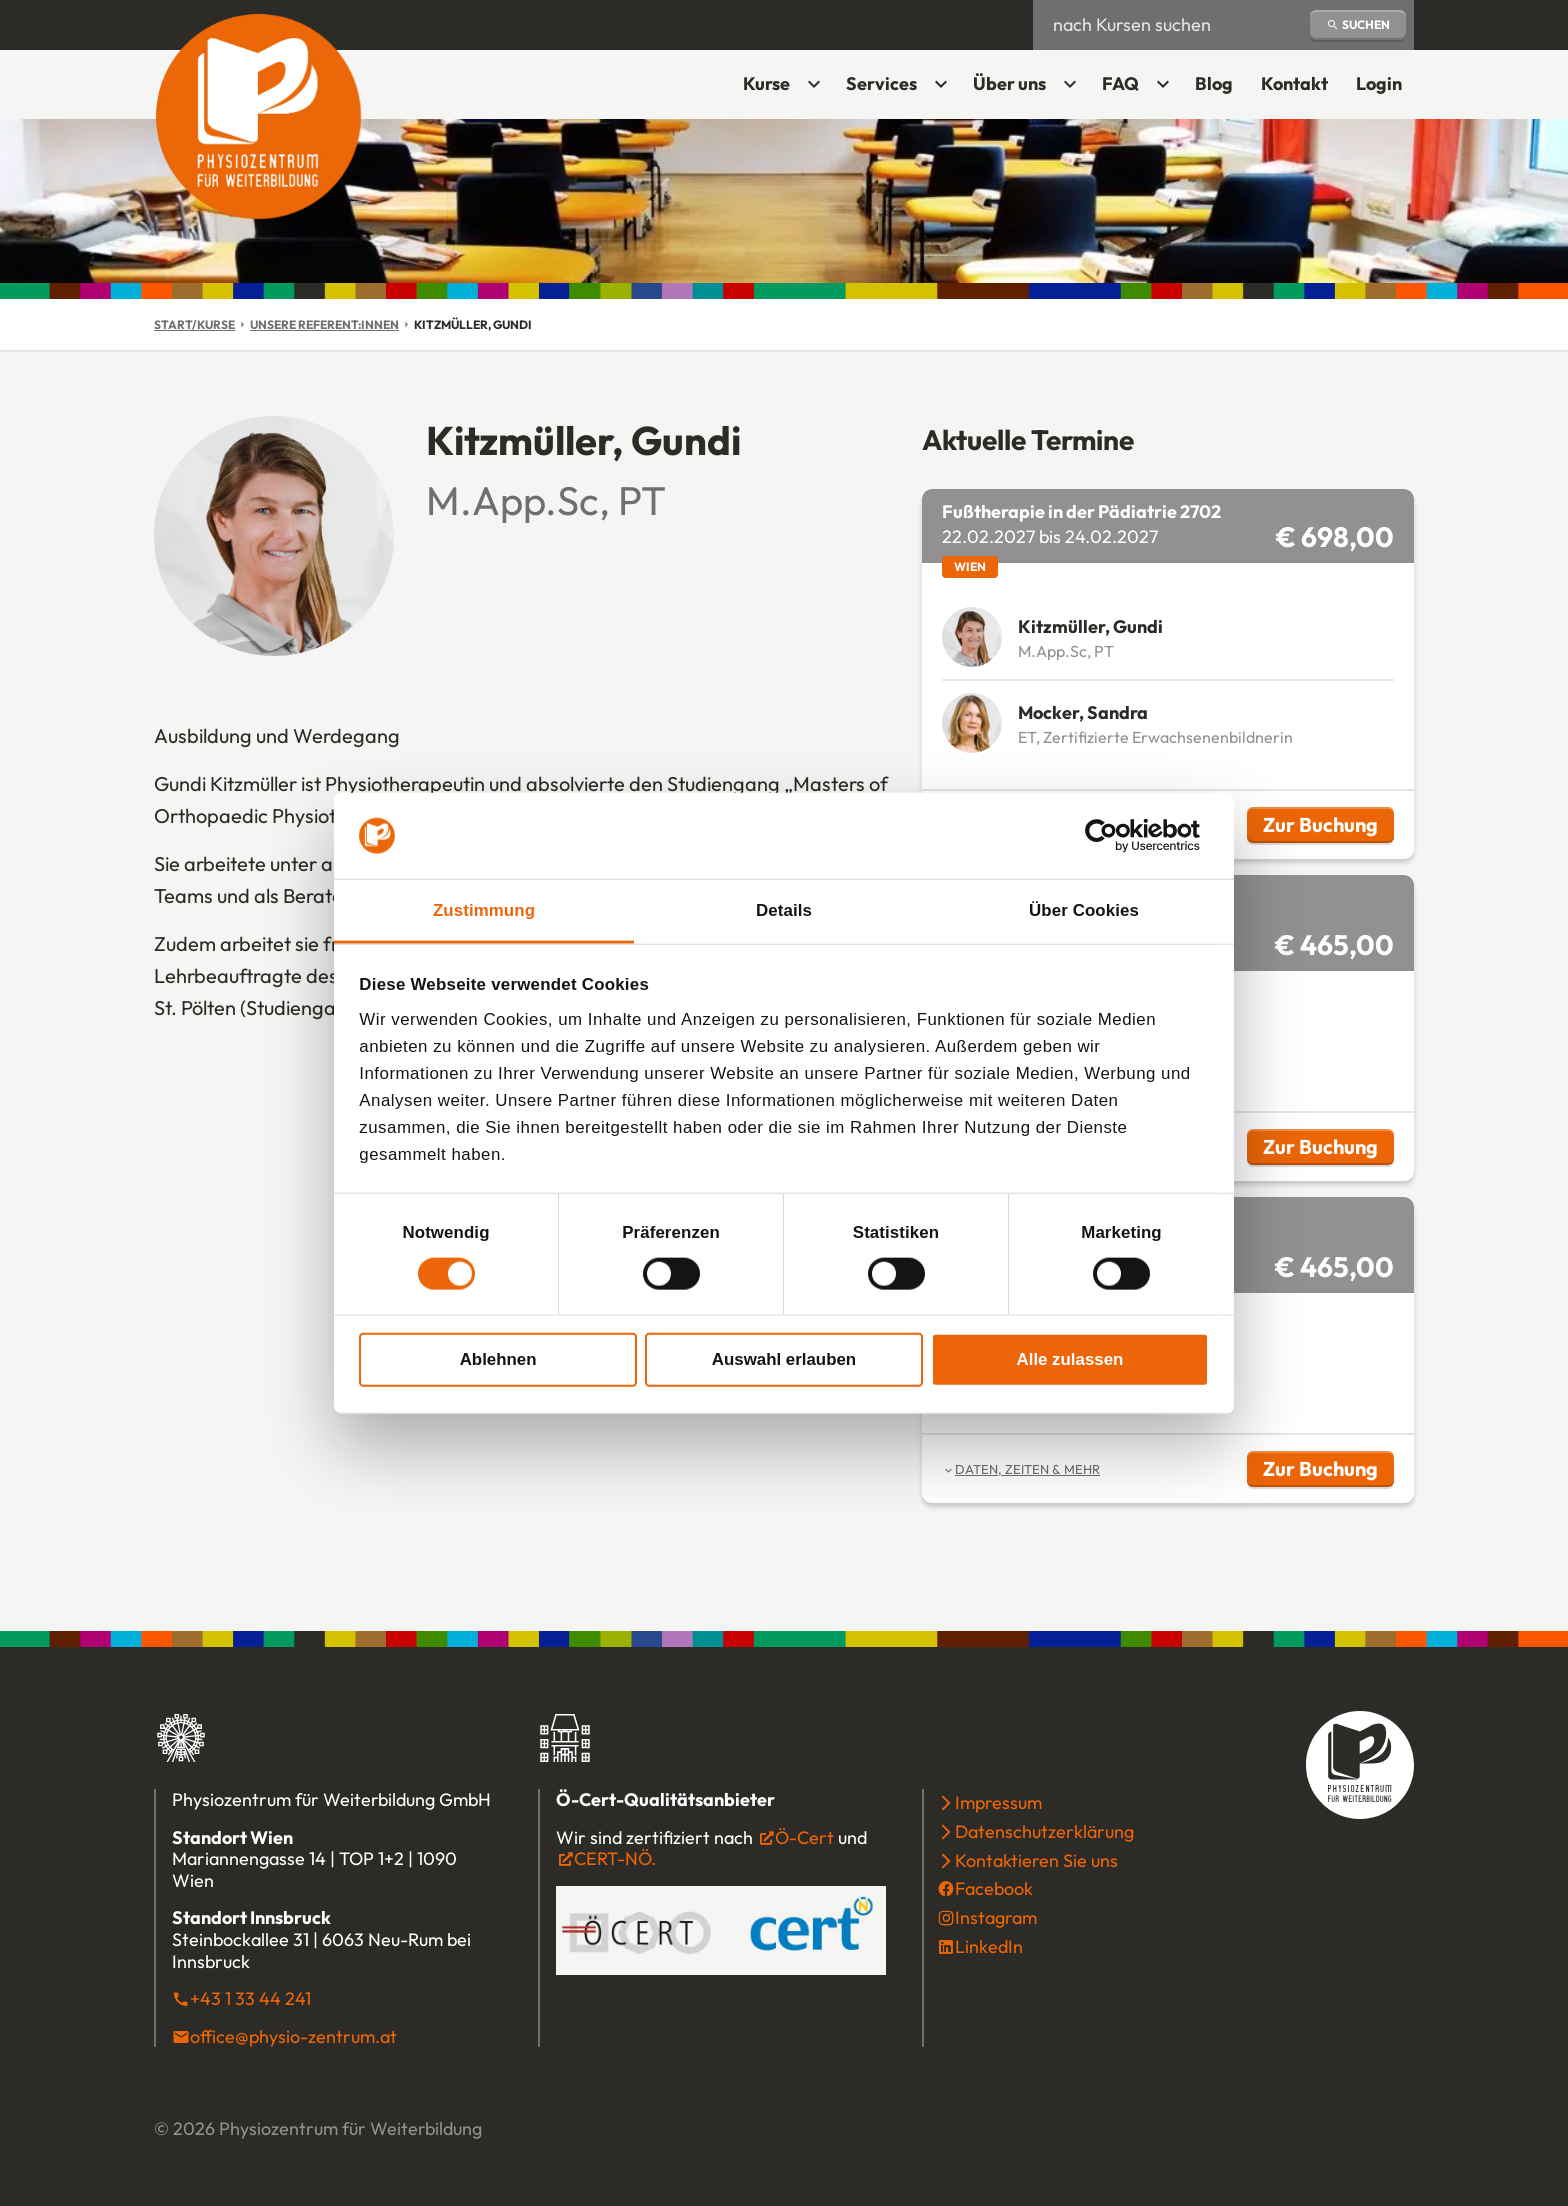 Image resolution: width=1568 pixels, height=2206 pixels. I want to click on Alle zulassen, so click(1070, 1358).